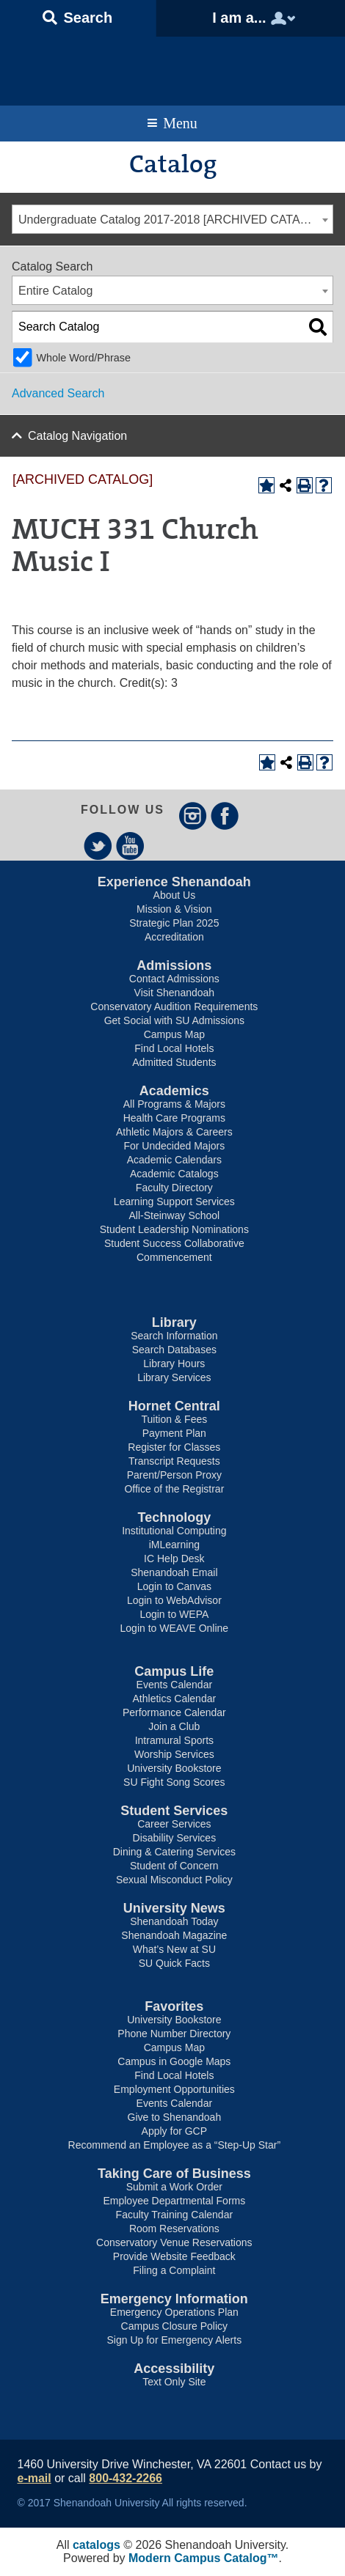 The image size is (345, 2576). What do you see at coordinates (225, 816) in the screenshot?
I see `Facebook` at bounding box center [225, 816].